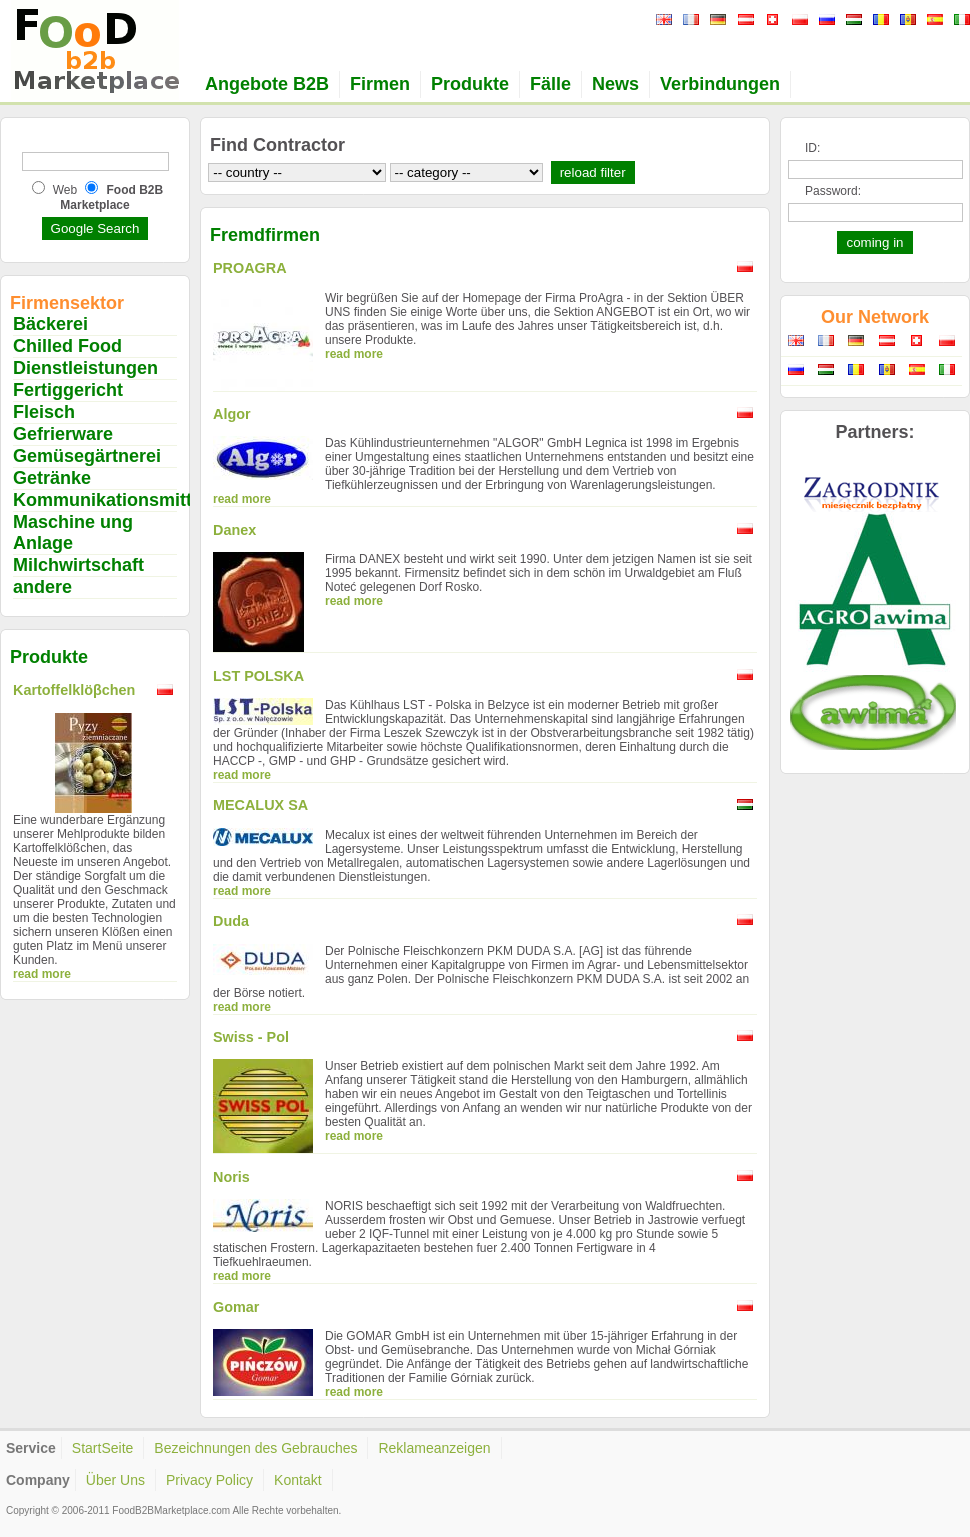  Describe the element at coordinates (720, 84) in the screenshot. I see `Verbindungen` at that location.